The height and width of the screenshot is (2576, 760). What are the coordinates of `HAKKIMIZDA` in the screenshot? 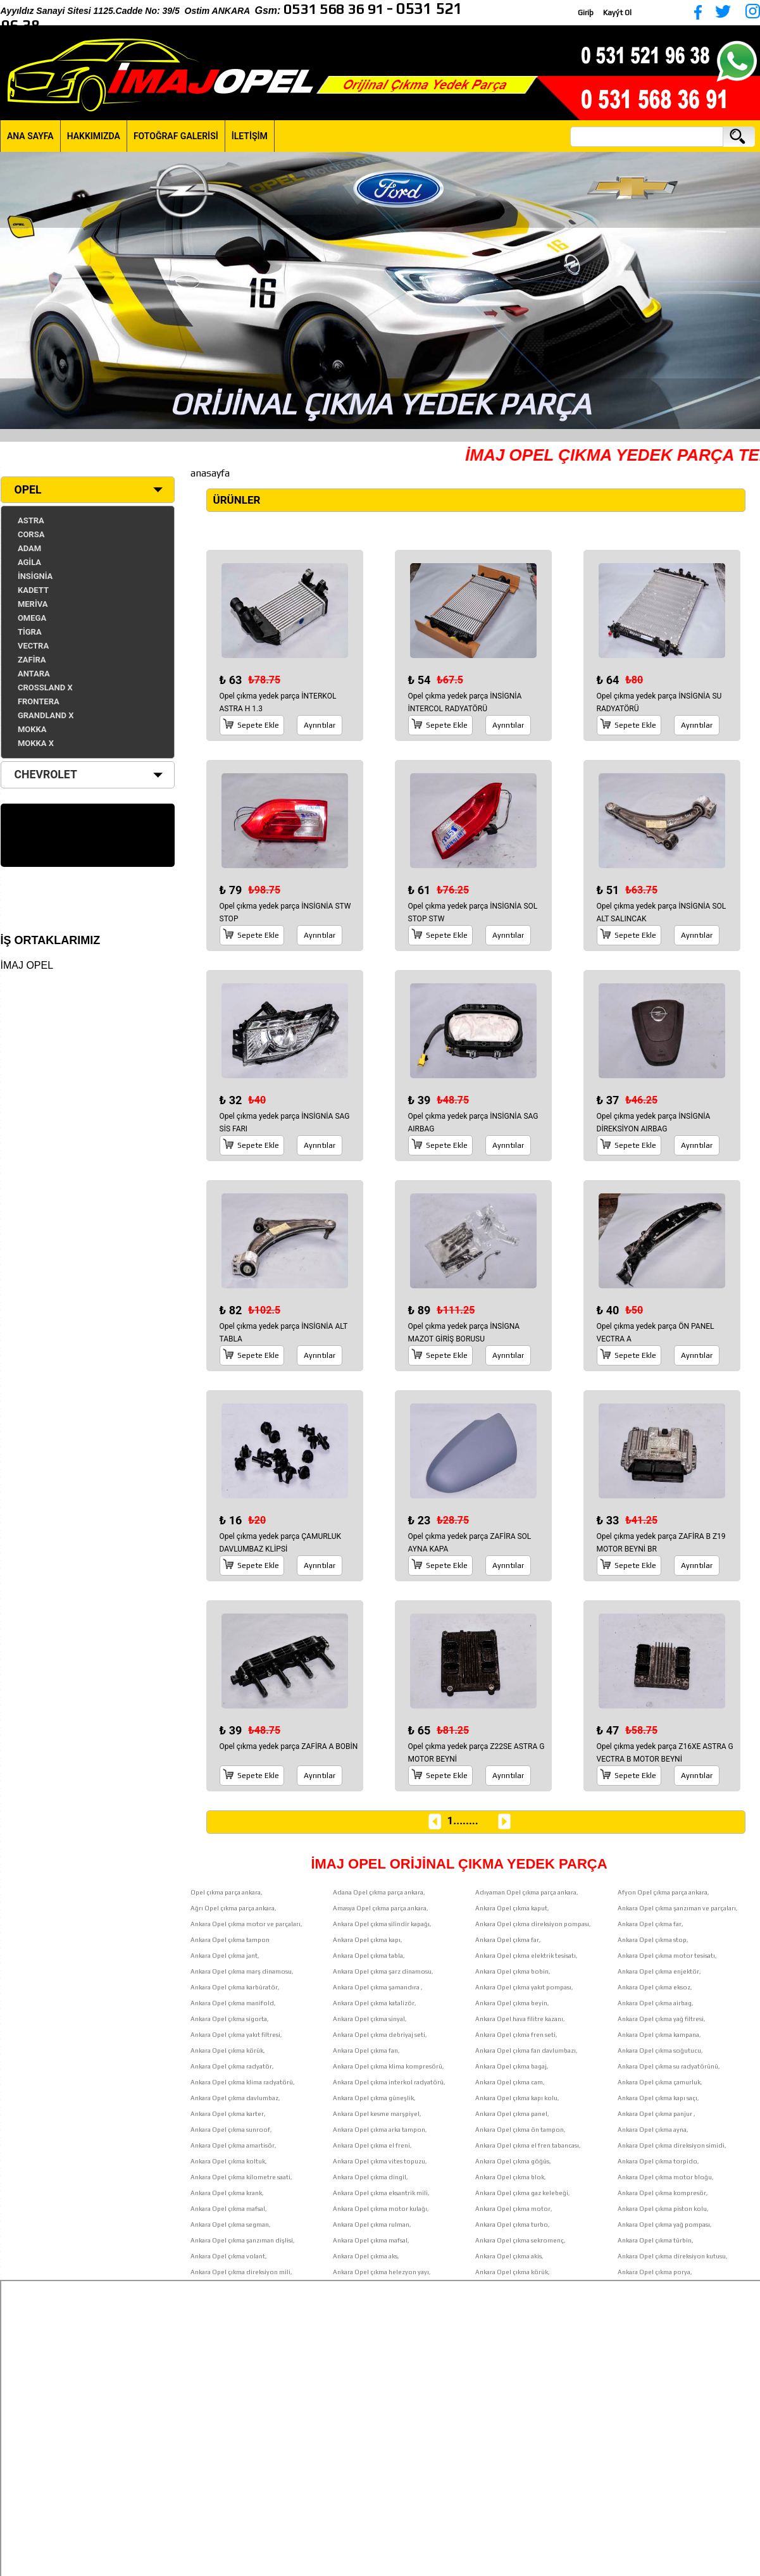 It's located at (93, 136).